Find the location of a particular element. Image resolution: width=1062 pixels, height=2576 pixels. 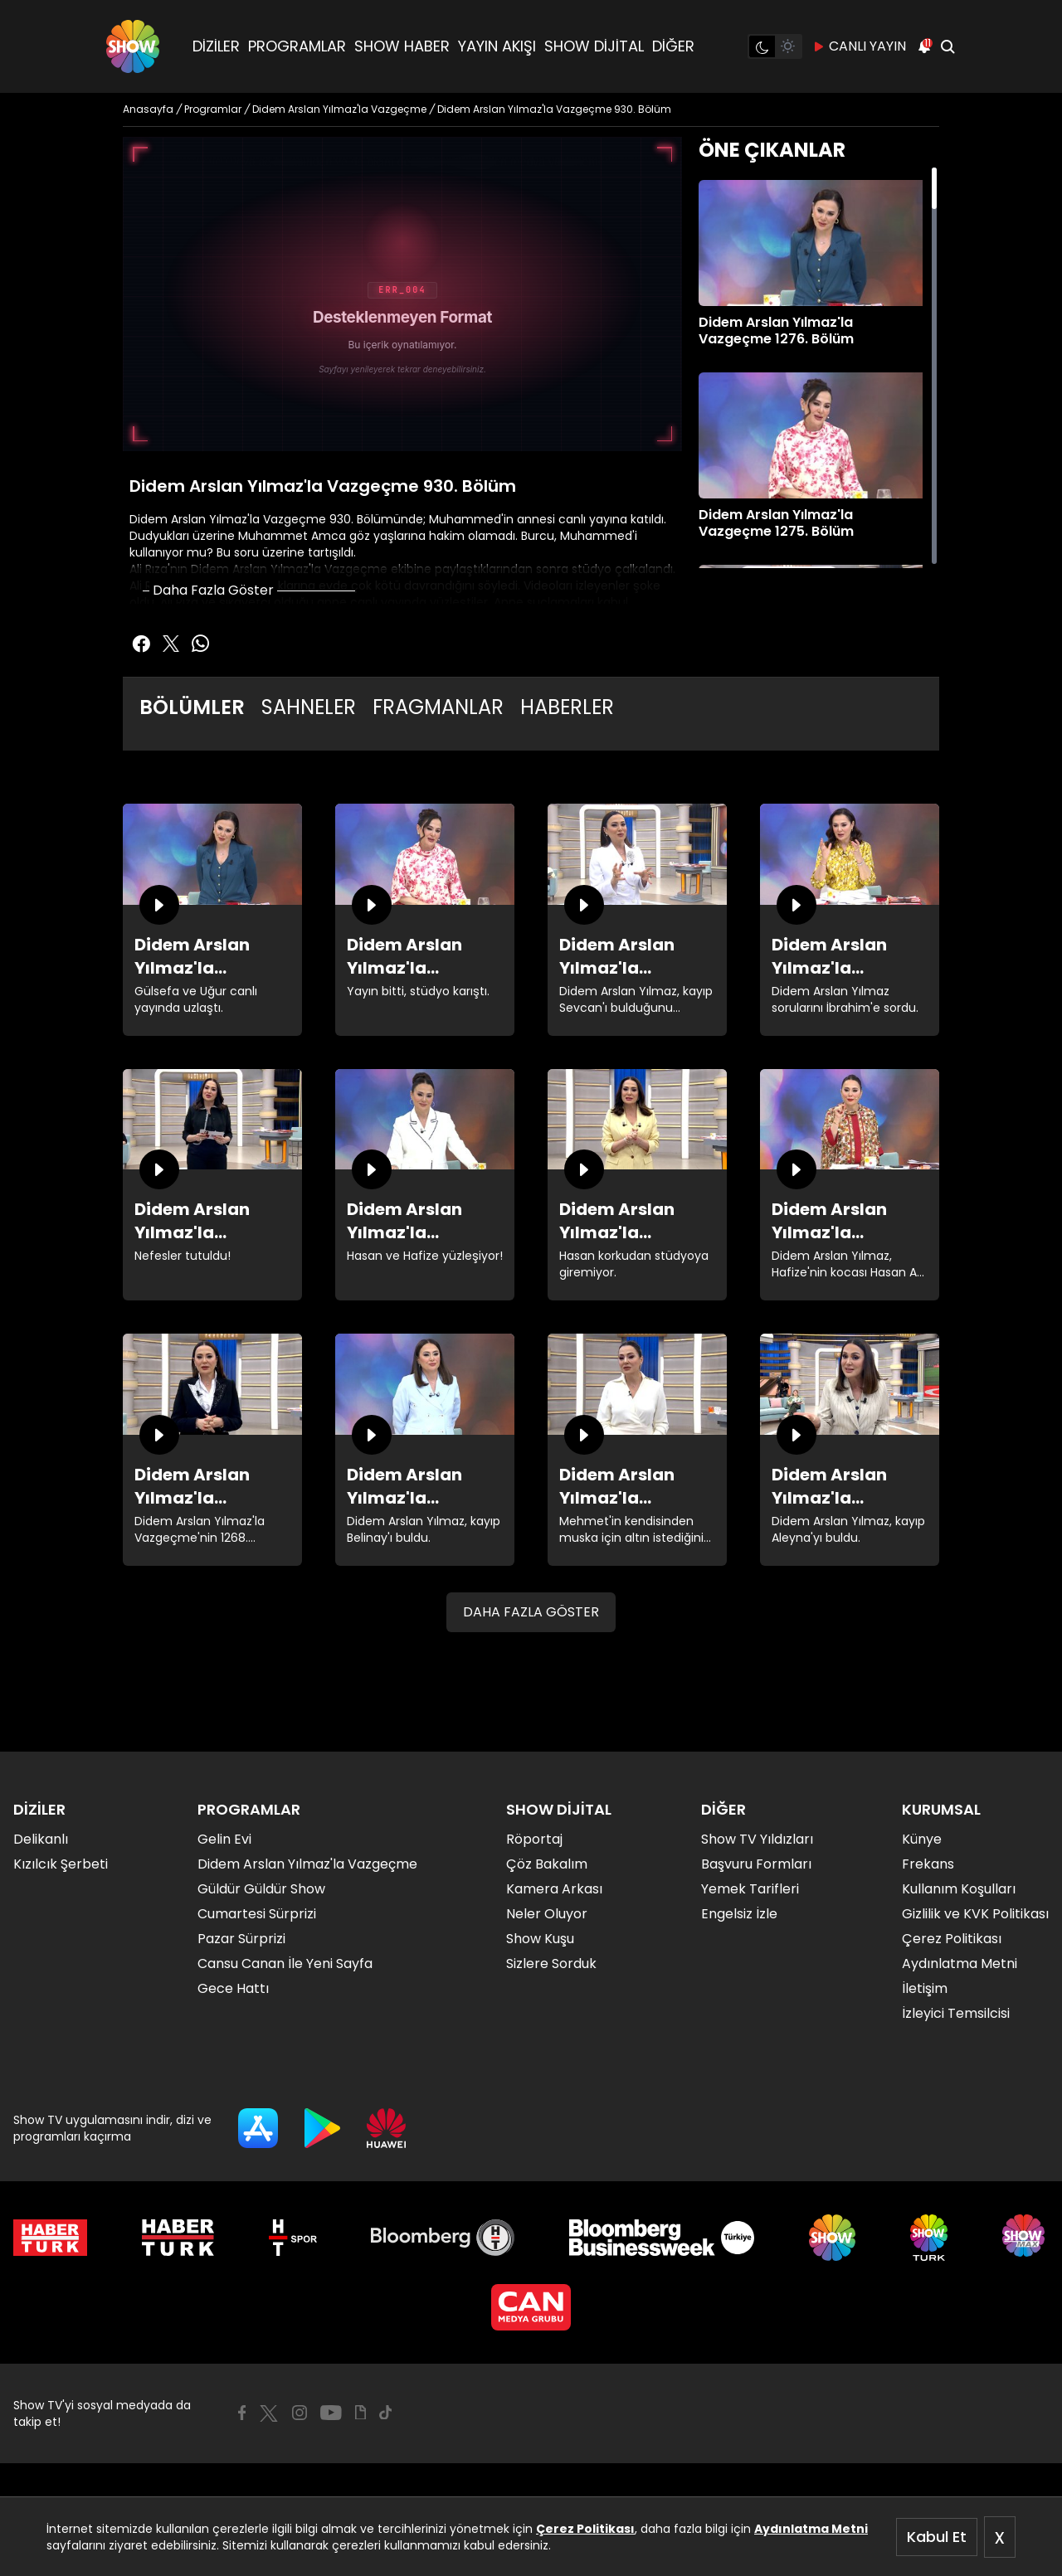

FRAGMANLAR is located at coordinates (438, 707).